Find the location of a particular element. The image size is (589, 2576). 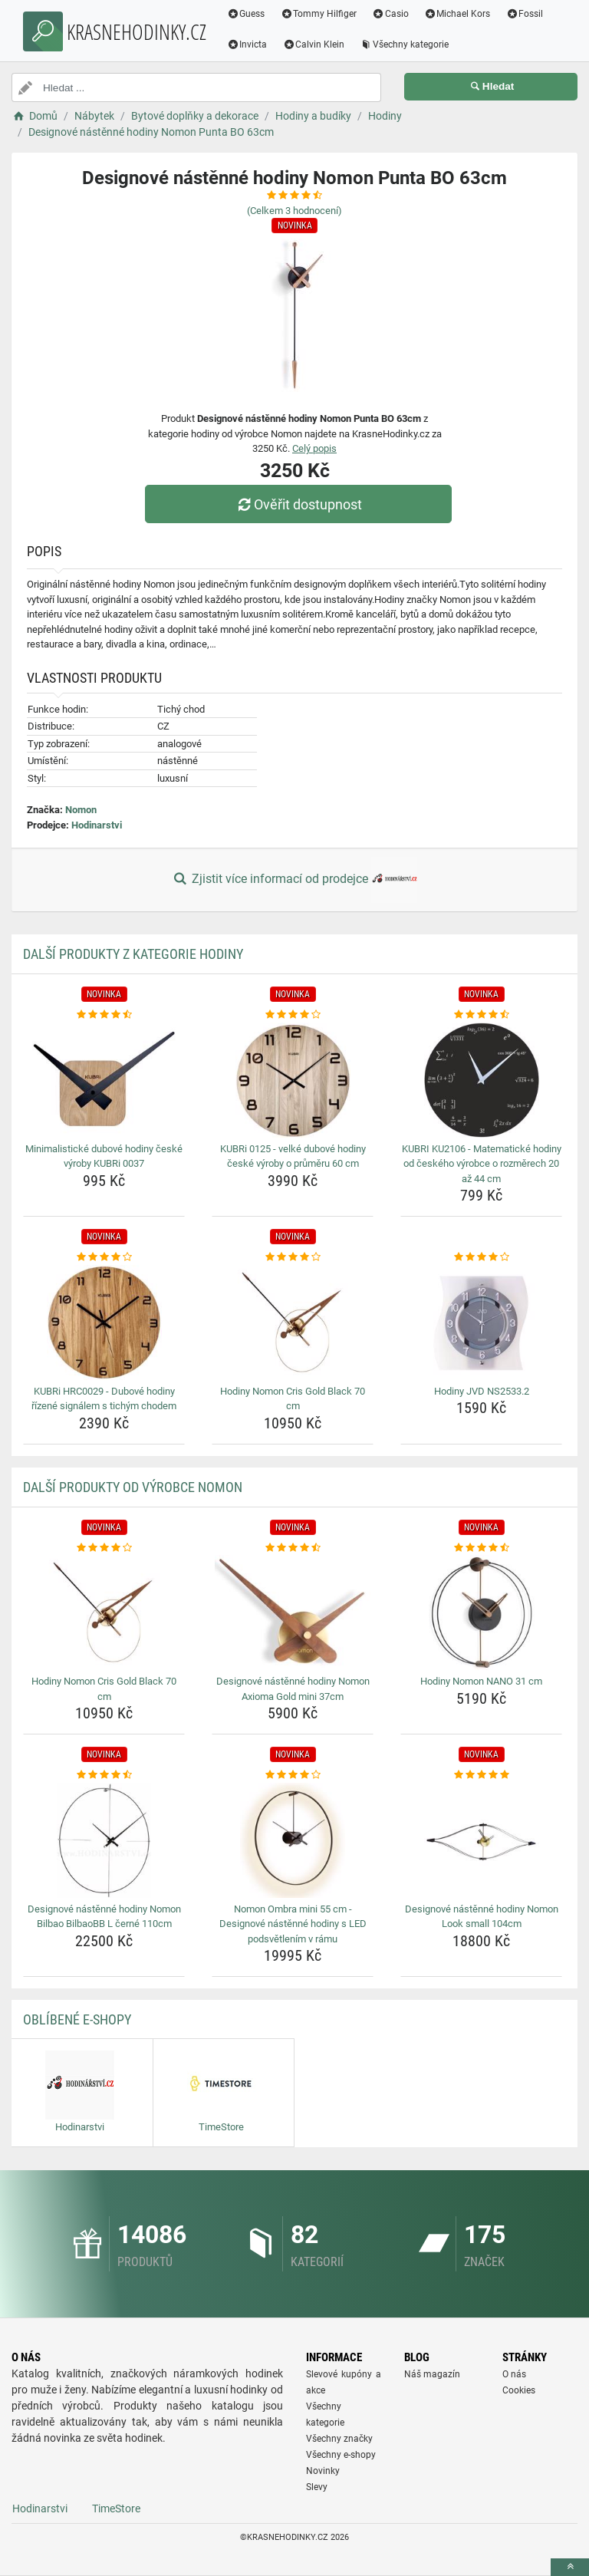

[designove-nastenne-hodiny-nomon-bilbao-bilbaobb-l-cerne-110cm-rating] is located at coordinates (104, 1775).